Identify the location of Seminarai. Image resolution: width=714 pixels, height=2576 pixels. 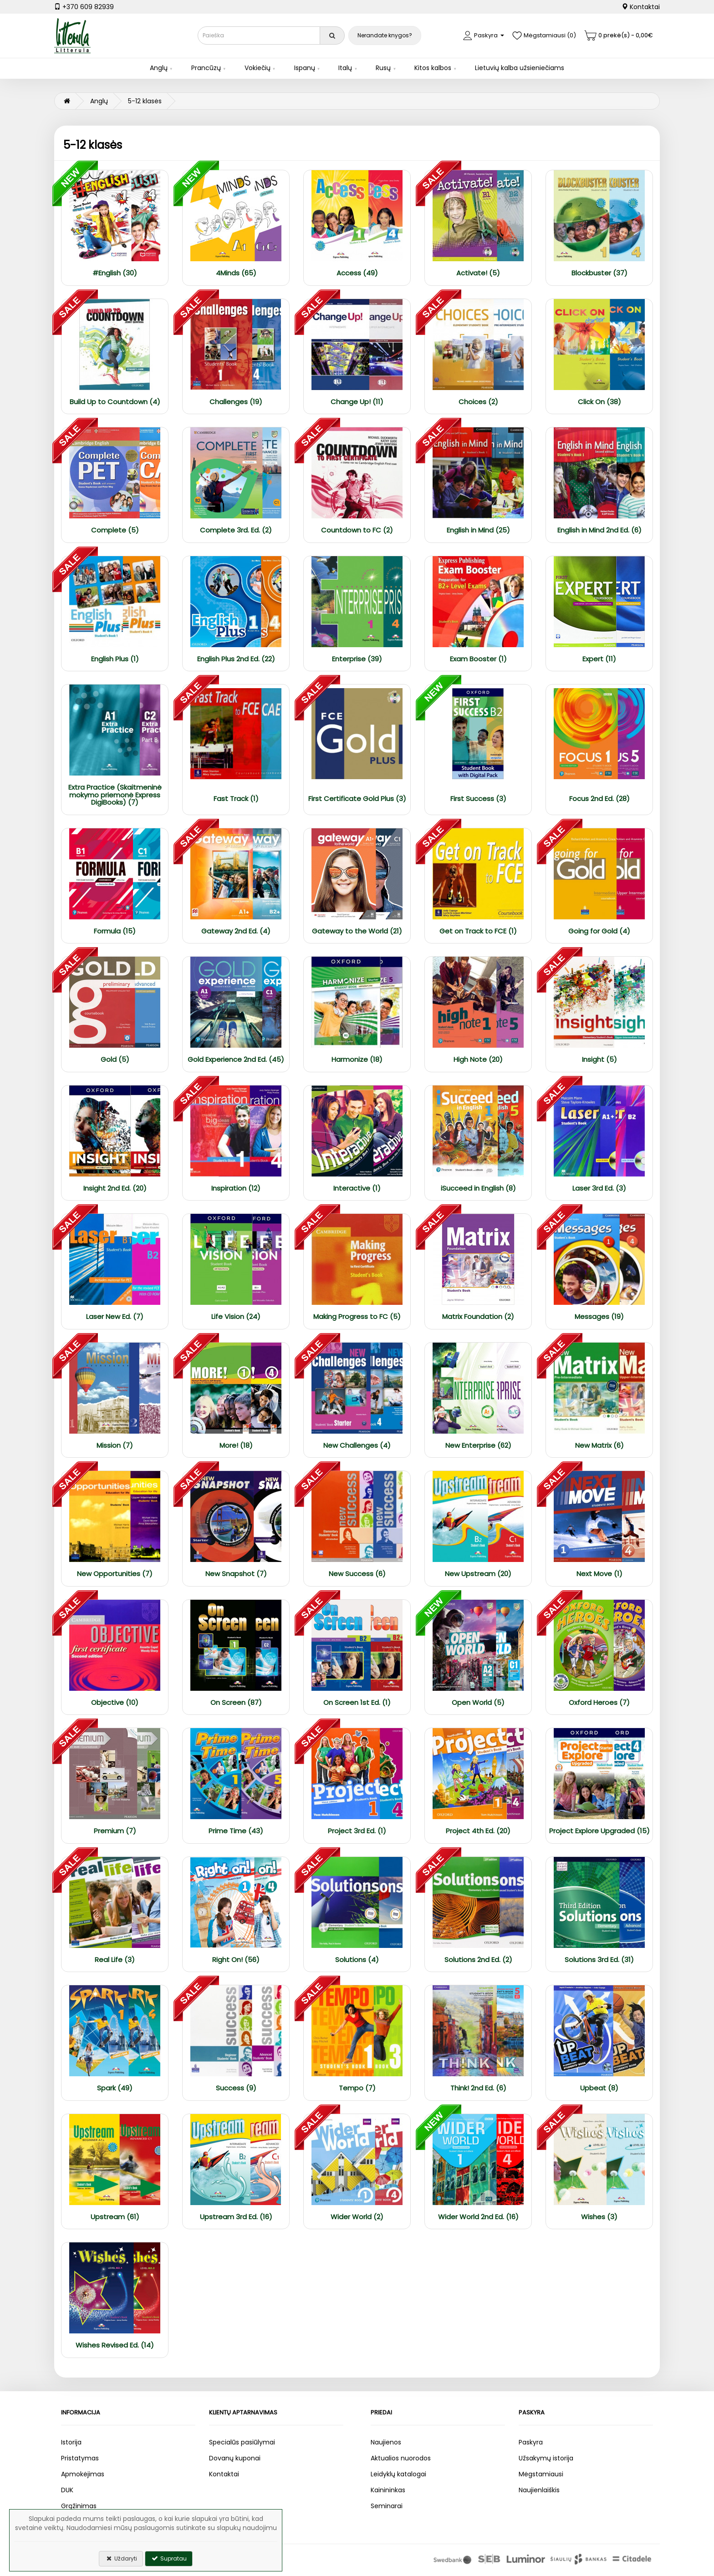
(387, 2505).